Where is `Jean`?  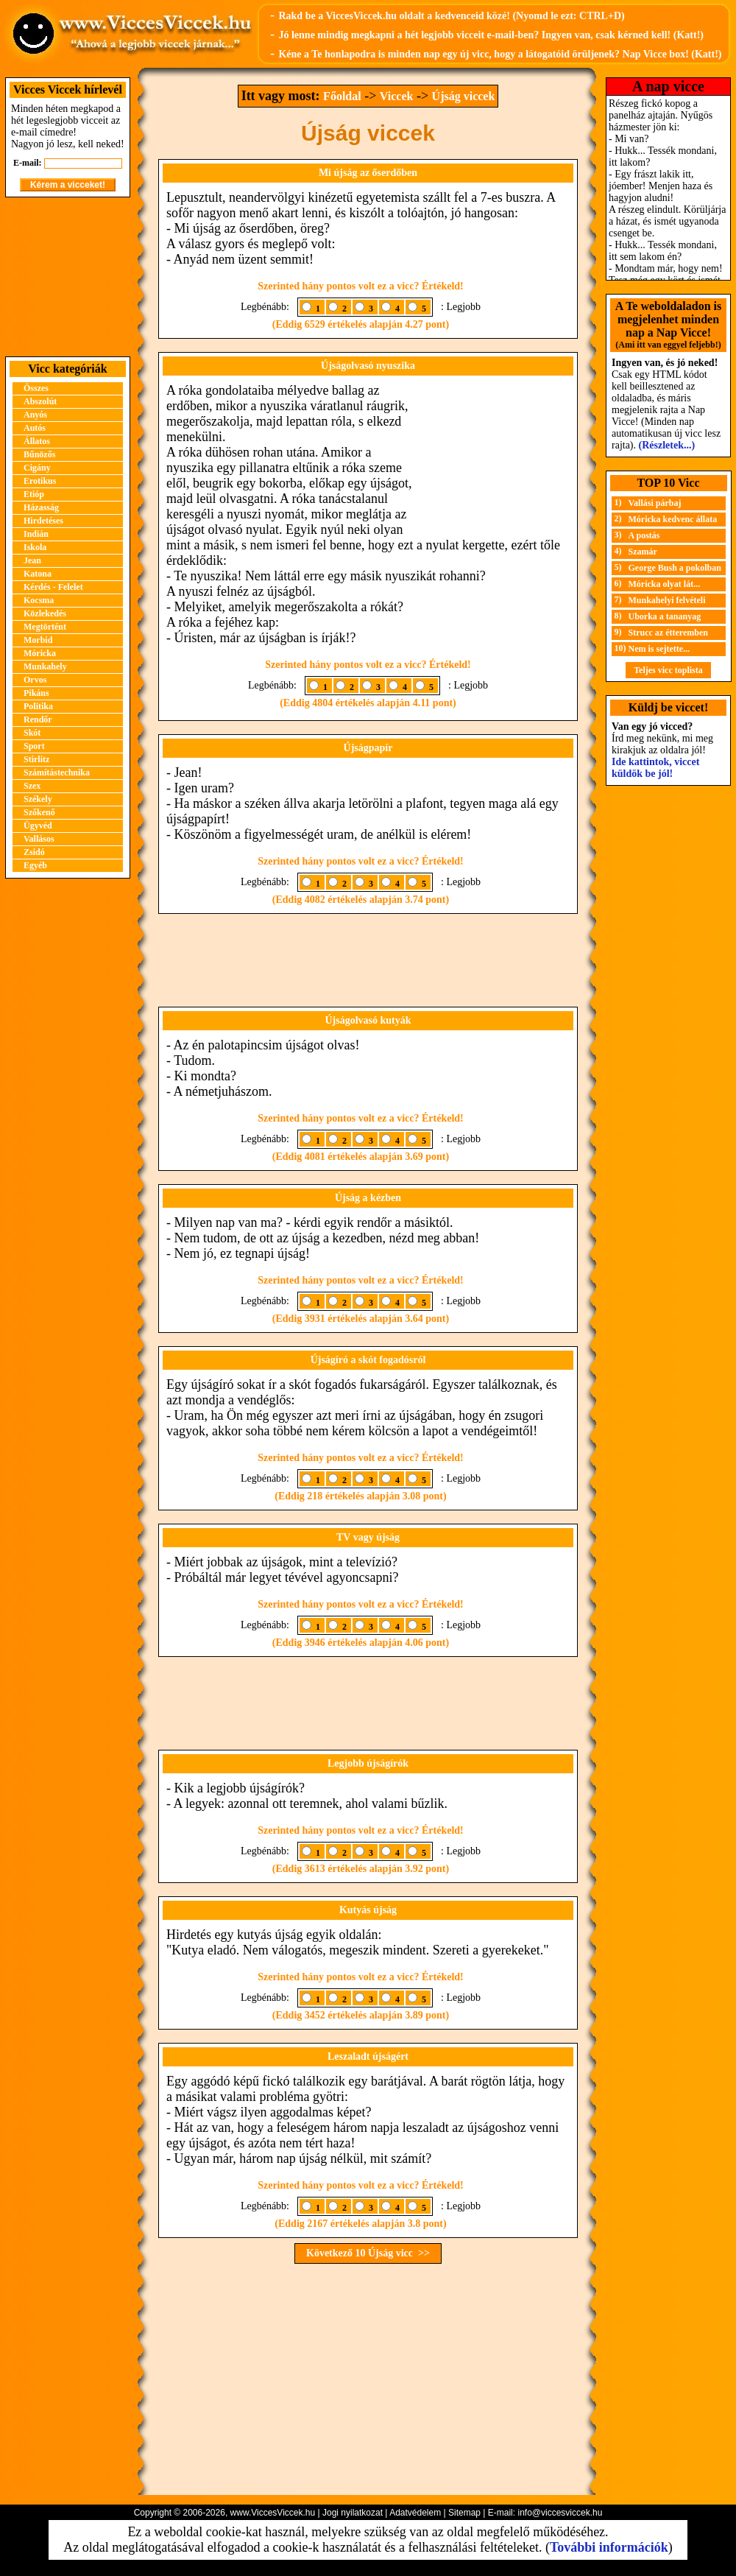
Jean is located at coordinates (32, 560).